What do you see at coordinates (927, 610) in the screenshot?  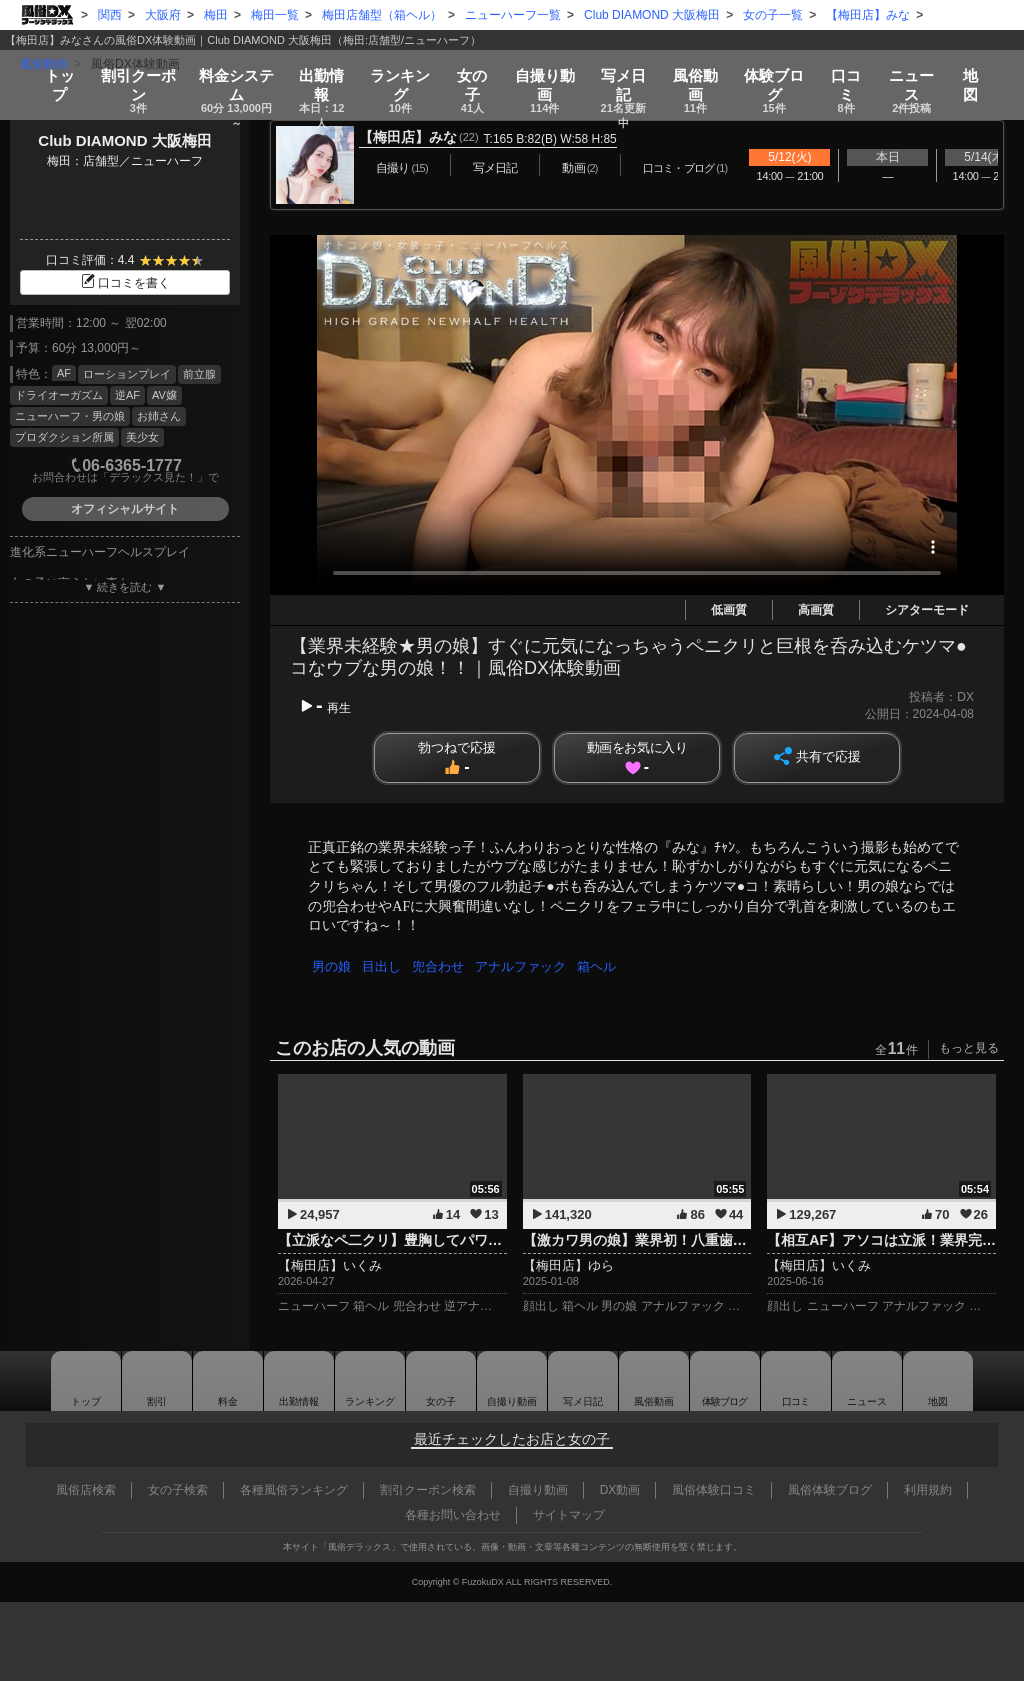 I see `シアターモード` at bounding box center [927, 610].